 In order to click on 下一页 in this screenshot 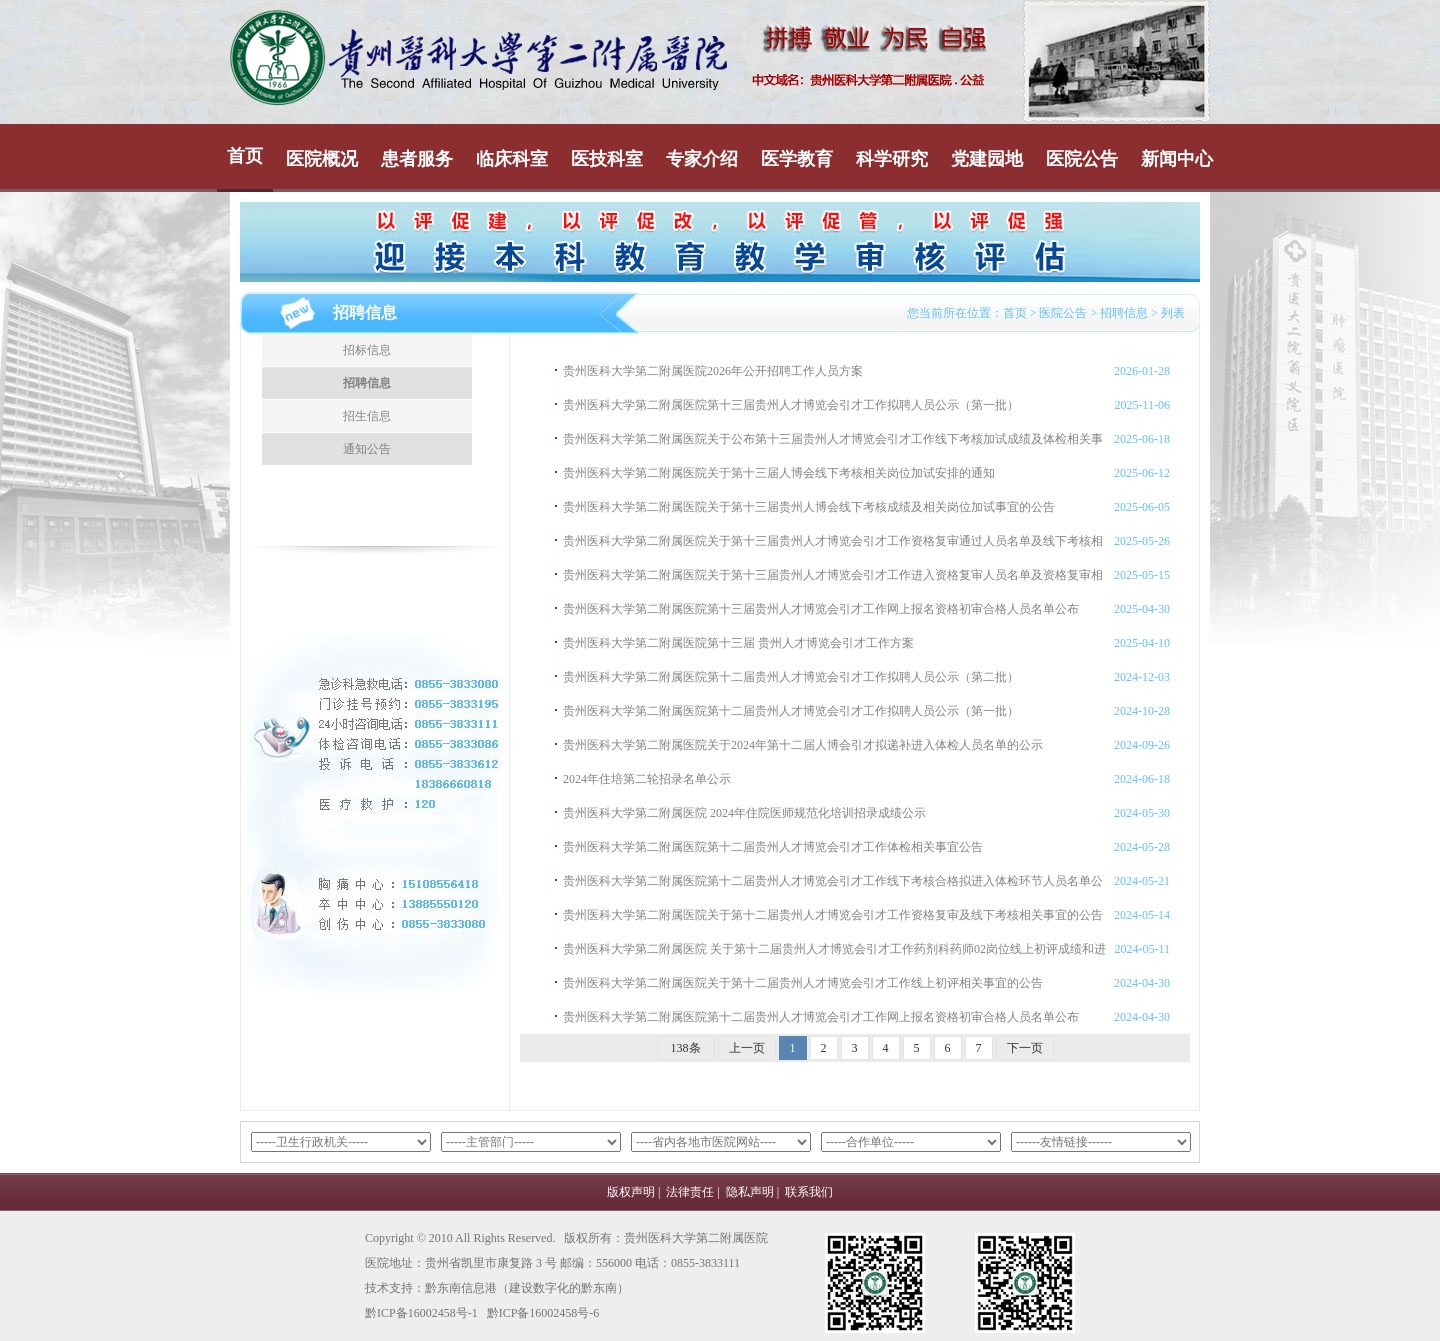, I will do `click(1025, 1048)`.